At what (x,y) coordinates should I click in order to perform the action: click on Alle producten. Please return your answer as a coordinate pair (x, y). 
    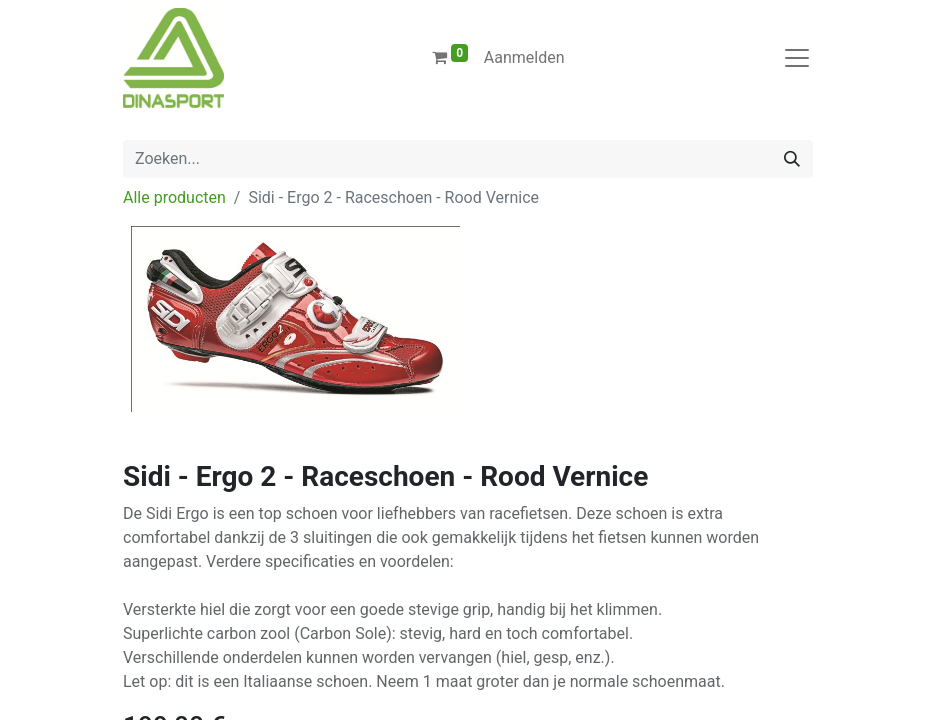
    Looking at the image, I should click on (174, 197).